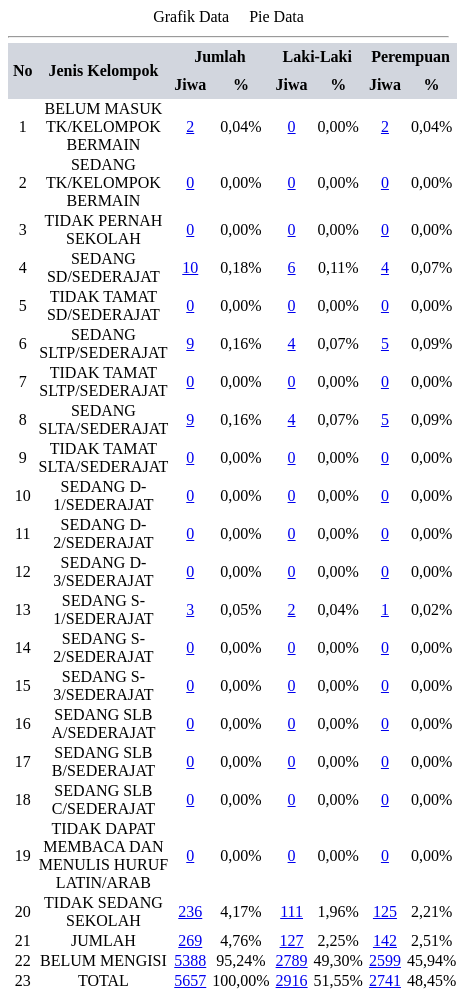 This screenshot has width=457, height=1007. I want to click on 236, so click(190, 911).